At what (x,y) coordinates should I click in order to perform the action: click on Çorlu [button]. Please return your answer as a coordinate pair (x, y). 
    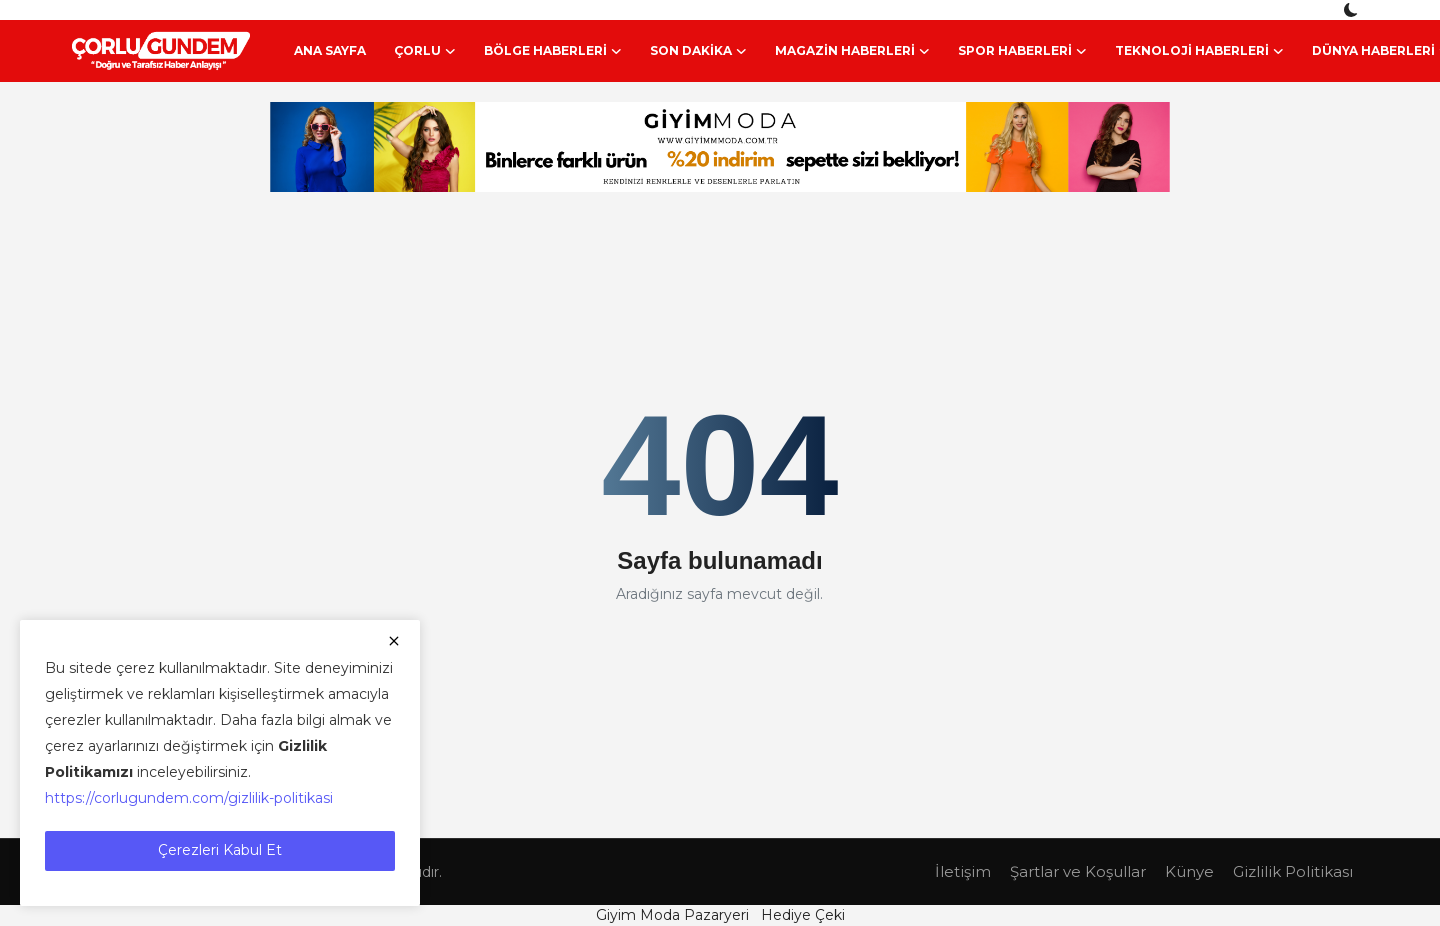
    Looking at the image, I should click on (425, 51).